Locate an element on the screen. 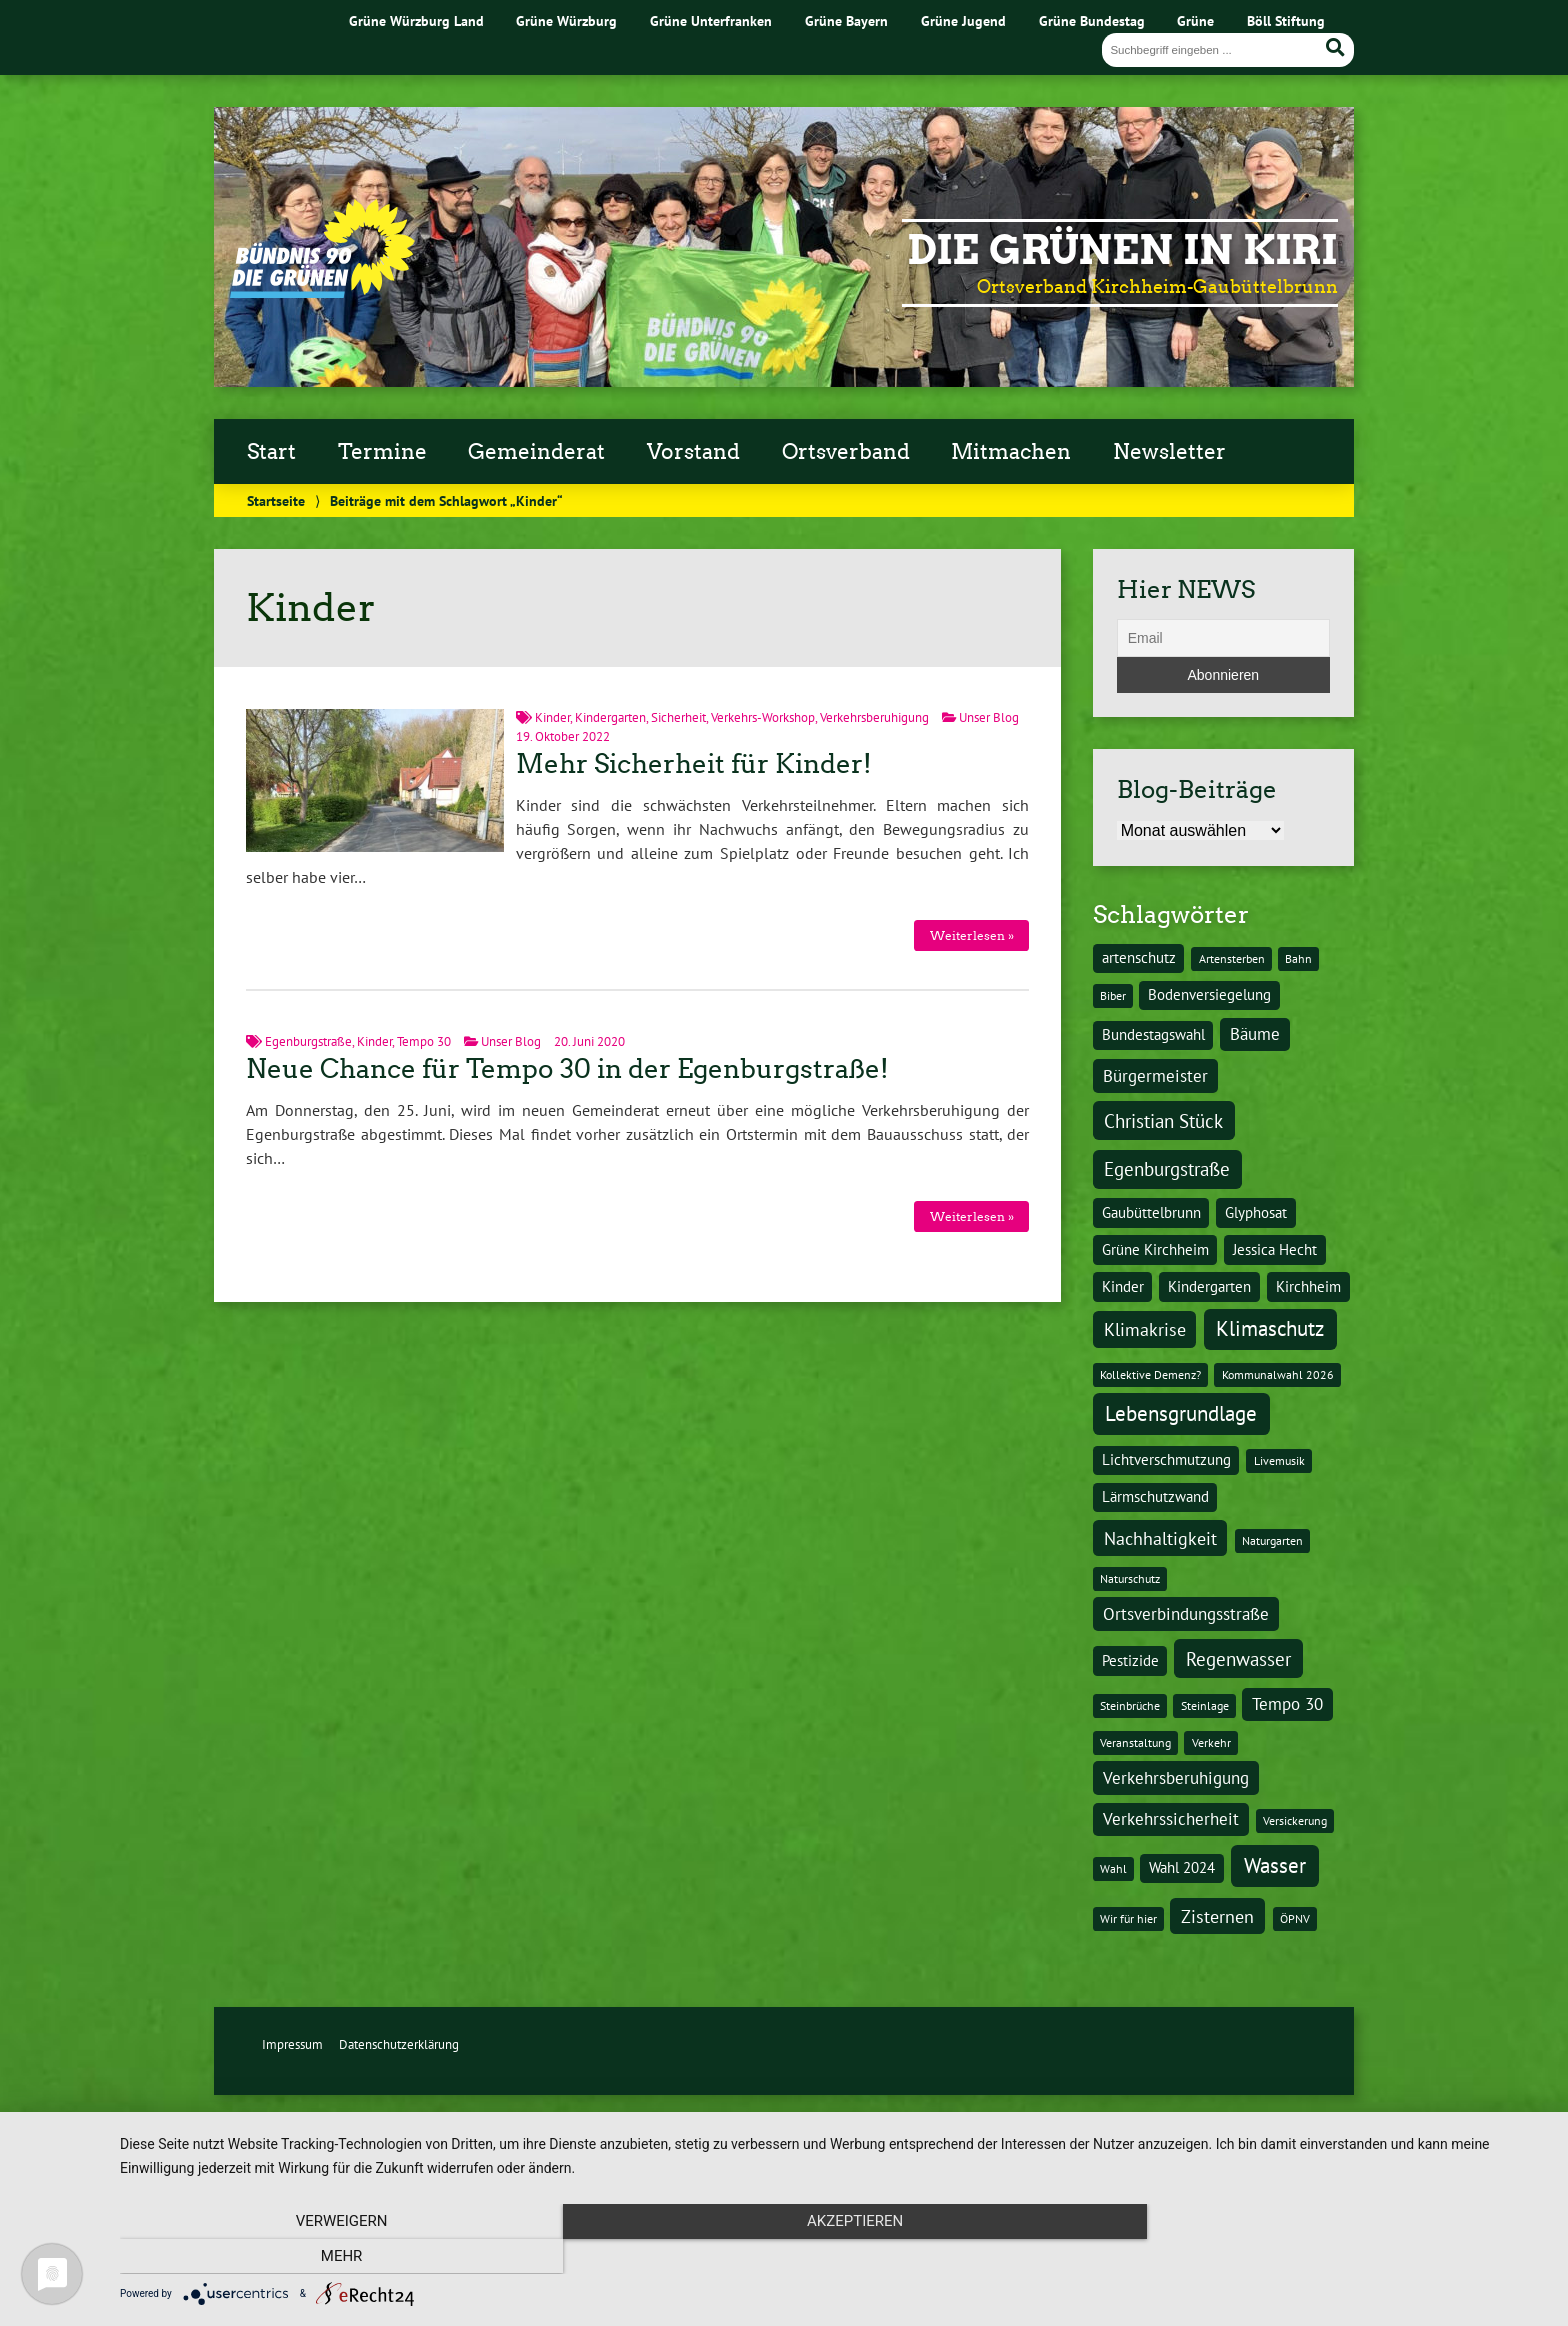 The width and height of the screenshot is (1568, 2326). Verkehr [Verkehr (1 Eintrag)] is located at coordinates (1211, 1742).